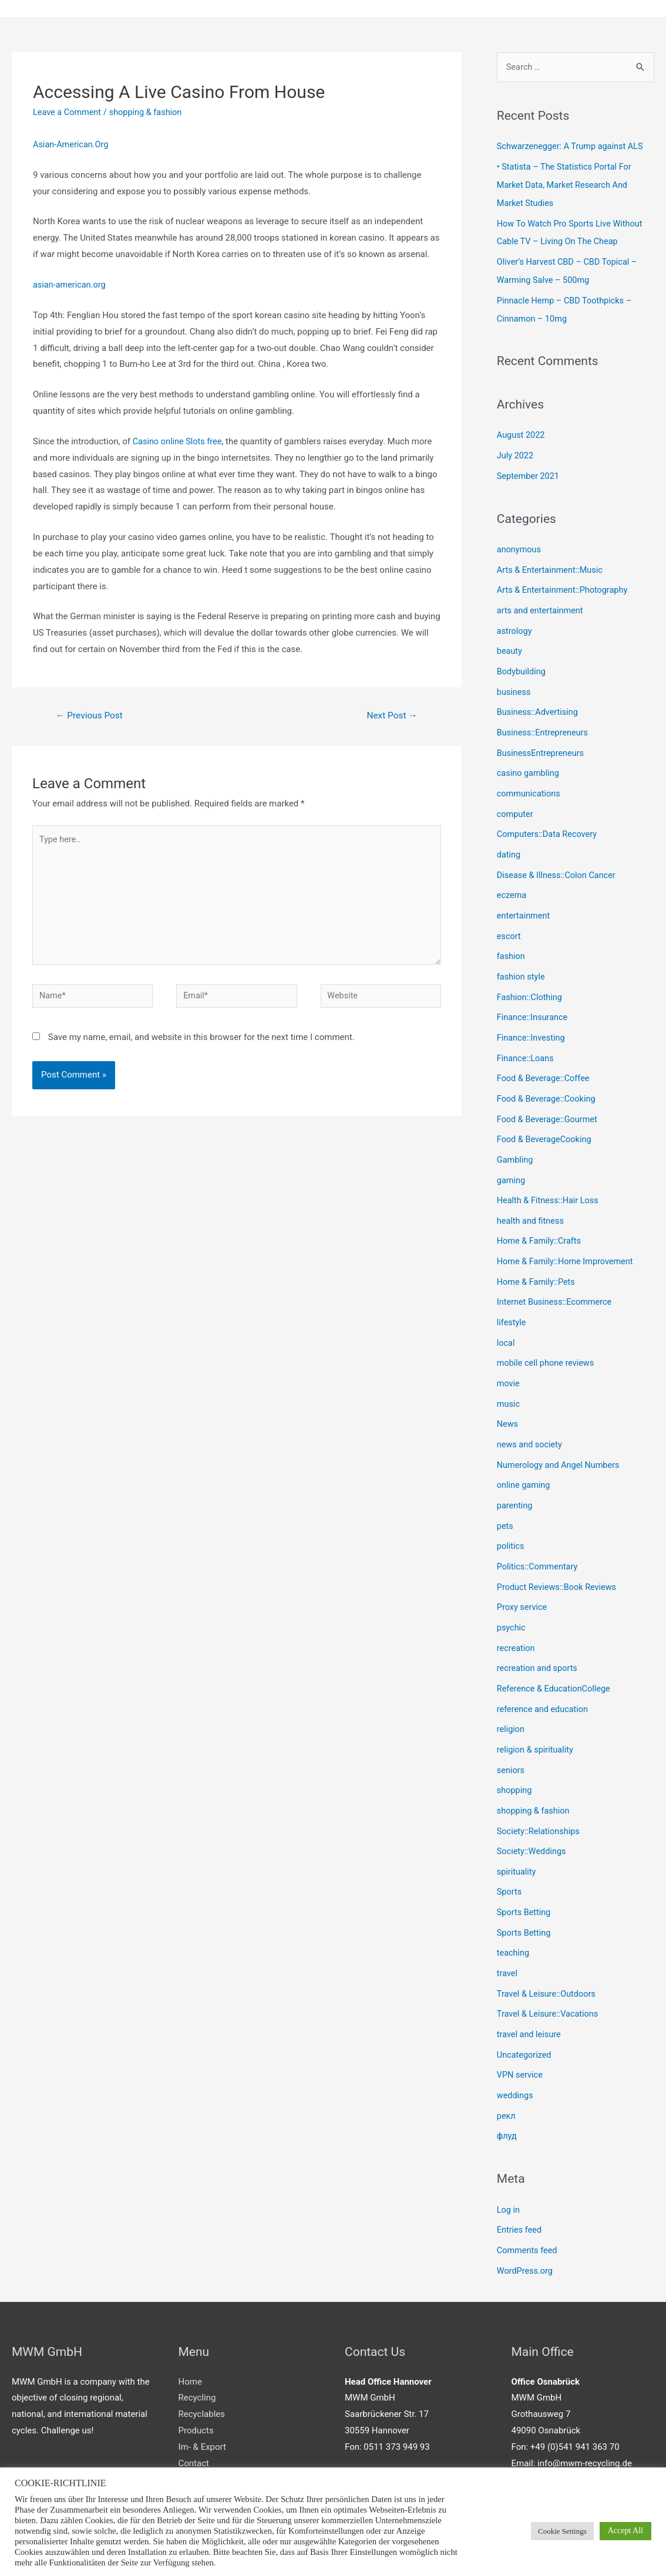  Describe the element at coordinates (567, 185) in the screenshot. I see `• Statista – The Statistics Portal For Market Data, Market Research And Market Studies` at that location.